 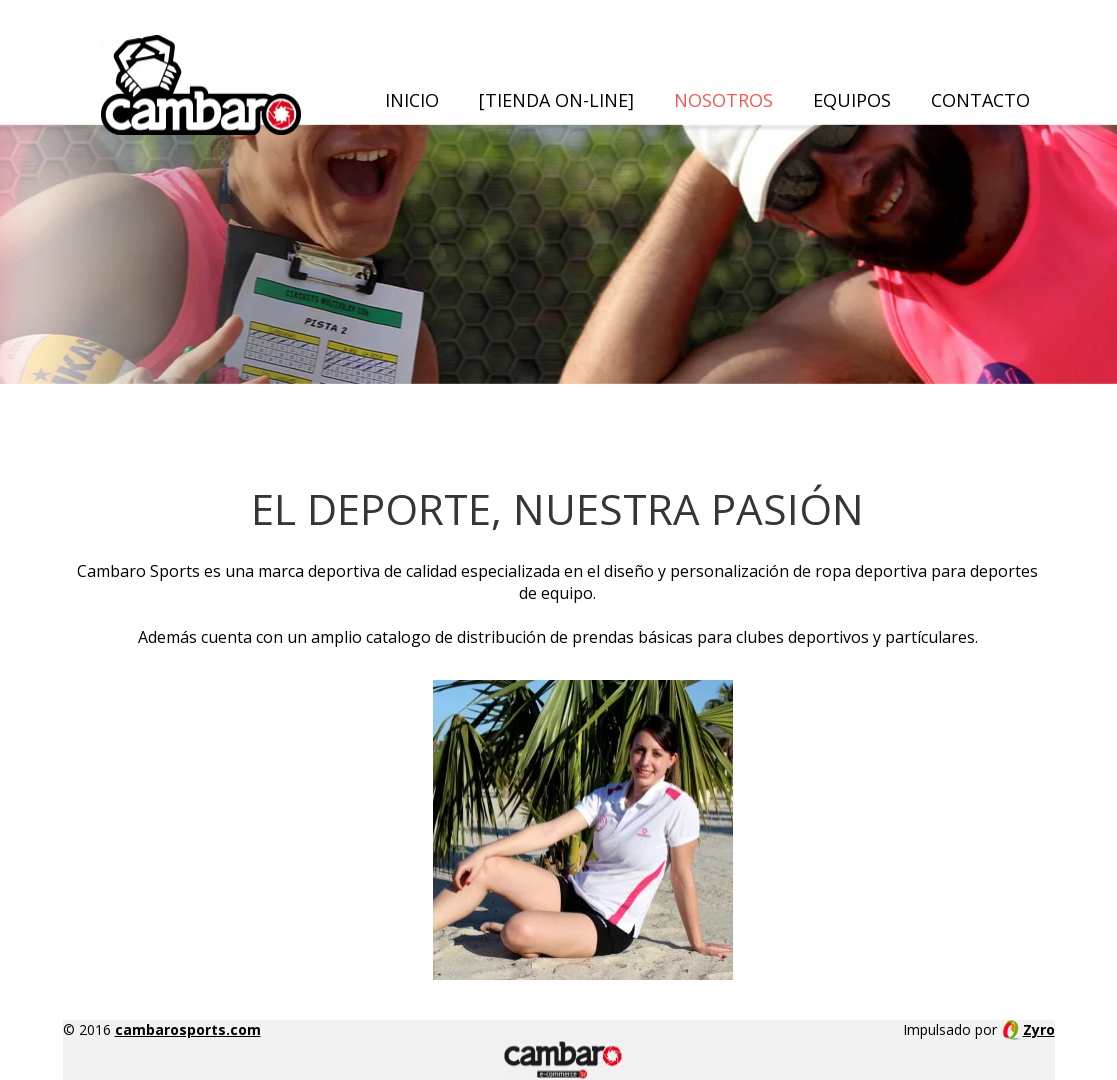 What do you see at coordinates (723, 100) in the screenshot?
I see `Nosotros` at bounding box center [723, 100].